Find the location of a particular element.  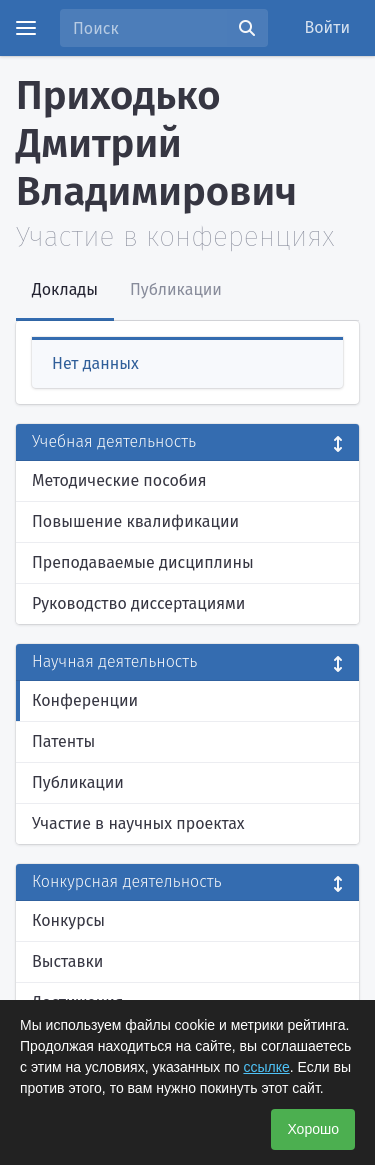

Конкурсы is located at coordinates (68, 920).